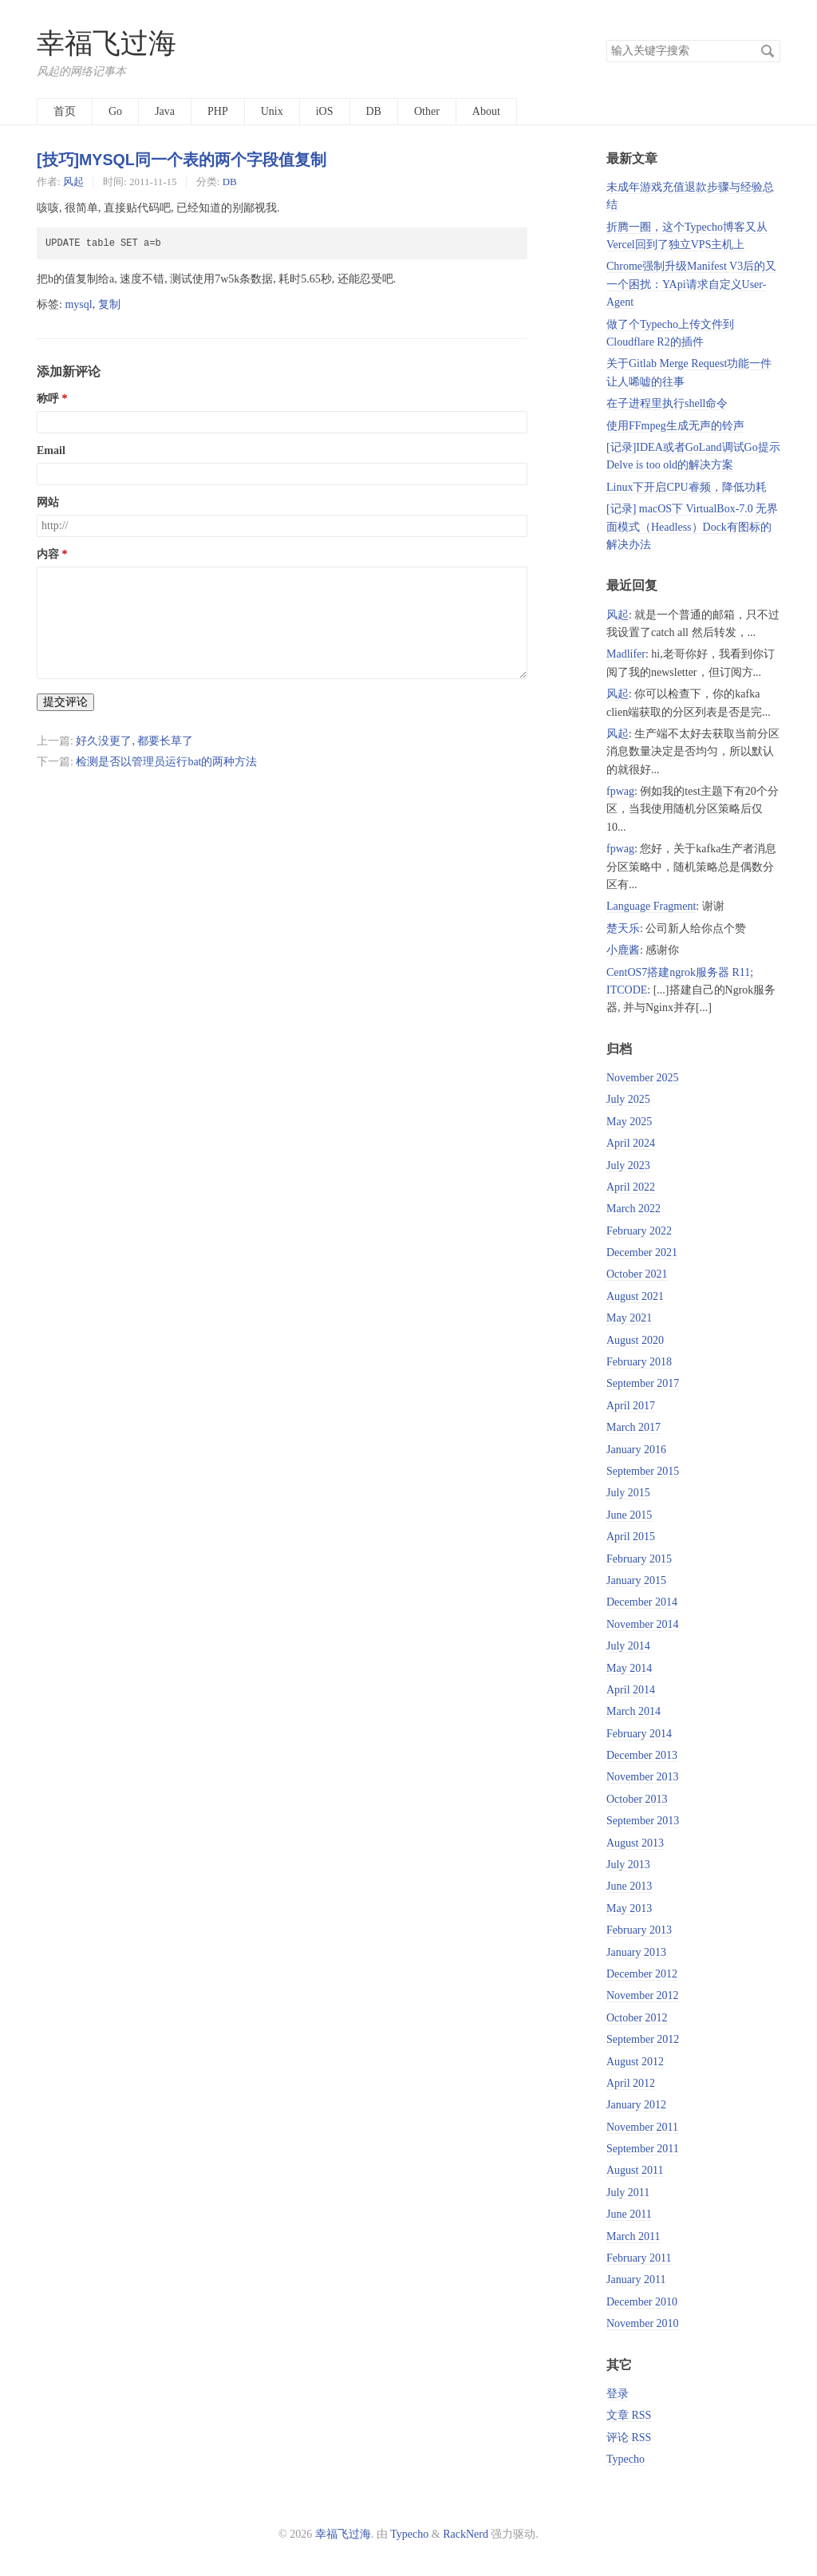 The width and height of the screenshot is (817, 2576). I want to click on February 2011, so click(639, 2258).